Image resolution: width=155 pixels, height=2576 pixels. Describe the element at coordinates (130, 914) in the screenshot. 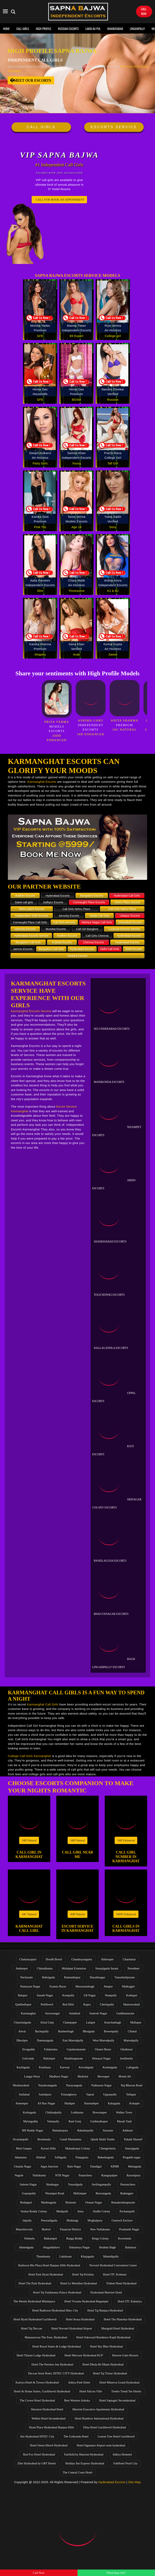

I see `Udaipur Escorts` at that location.